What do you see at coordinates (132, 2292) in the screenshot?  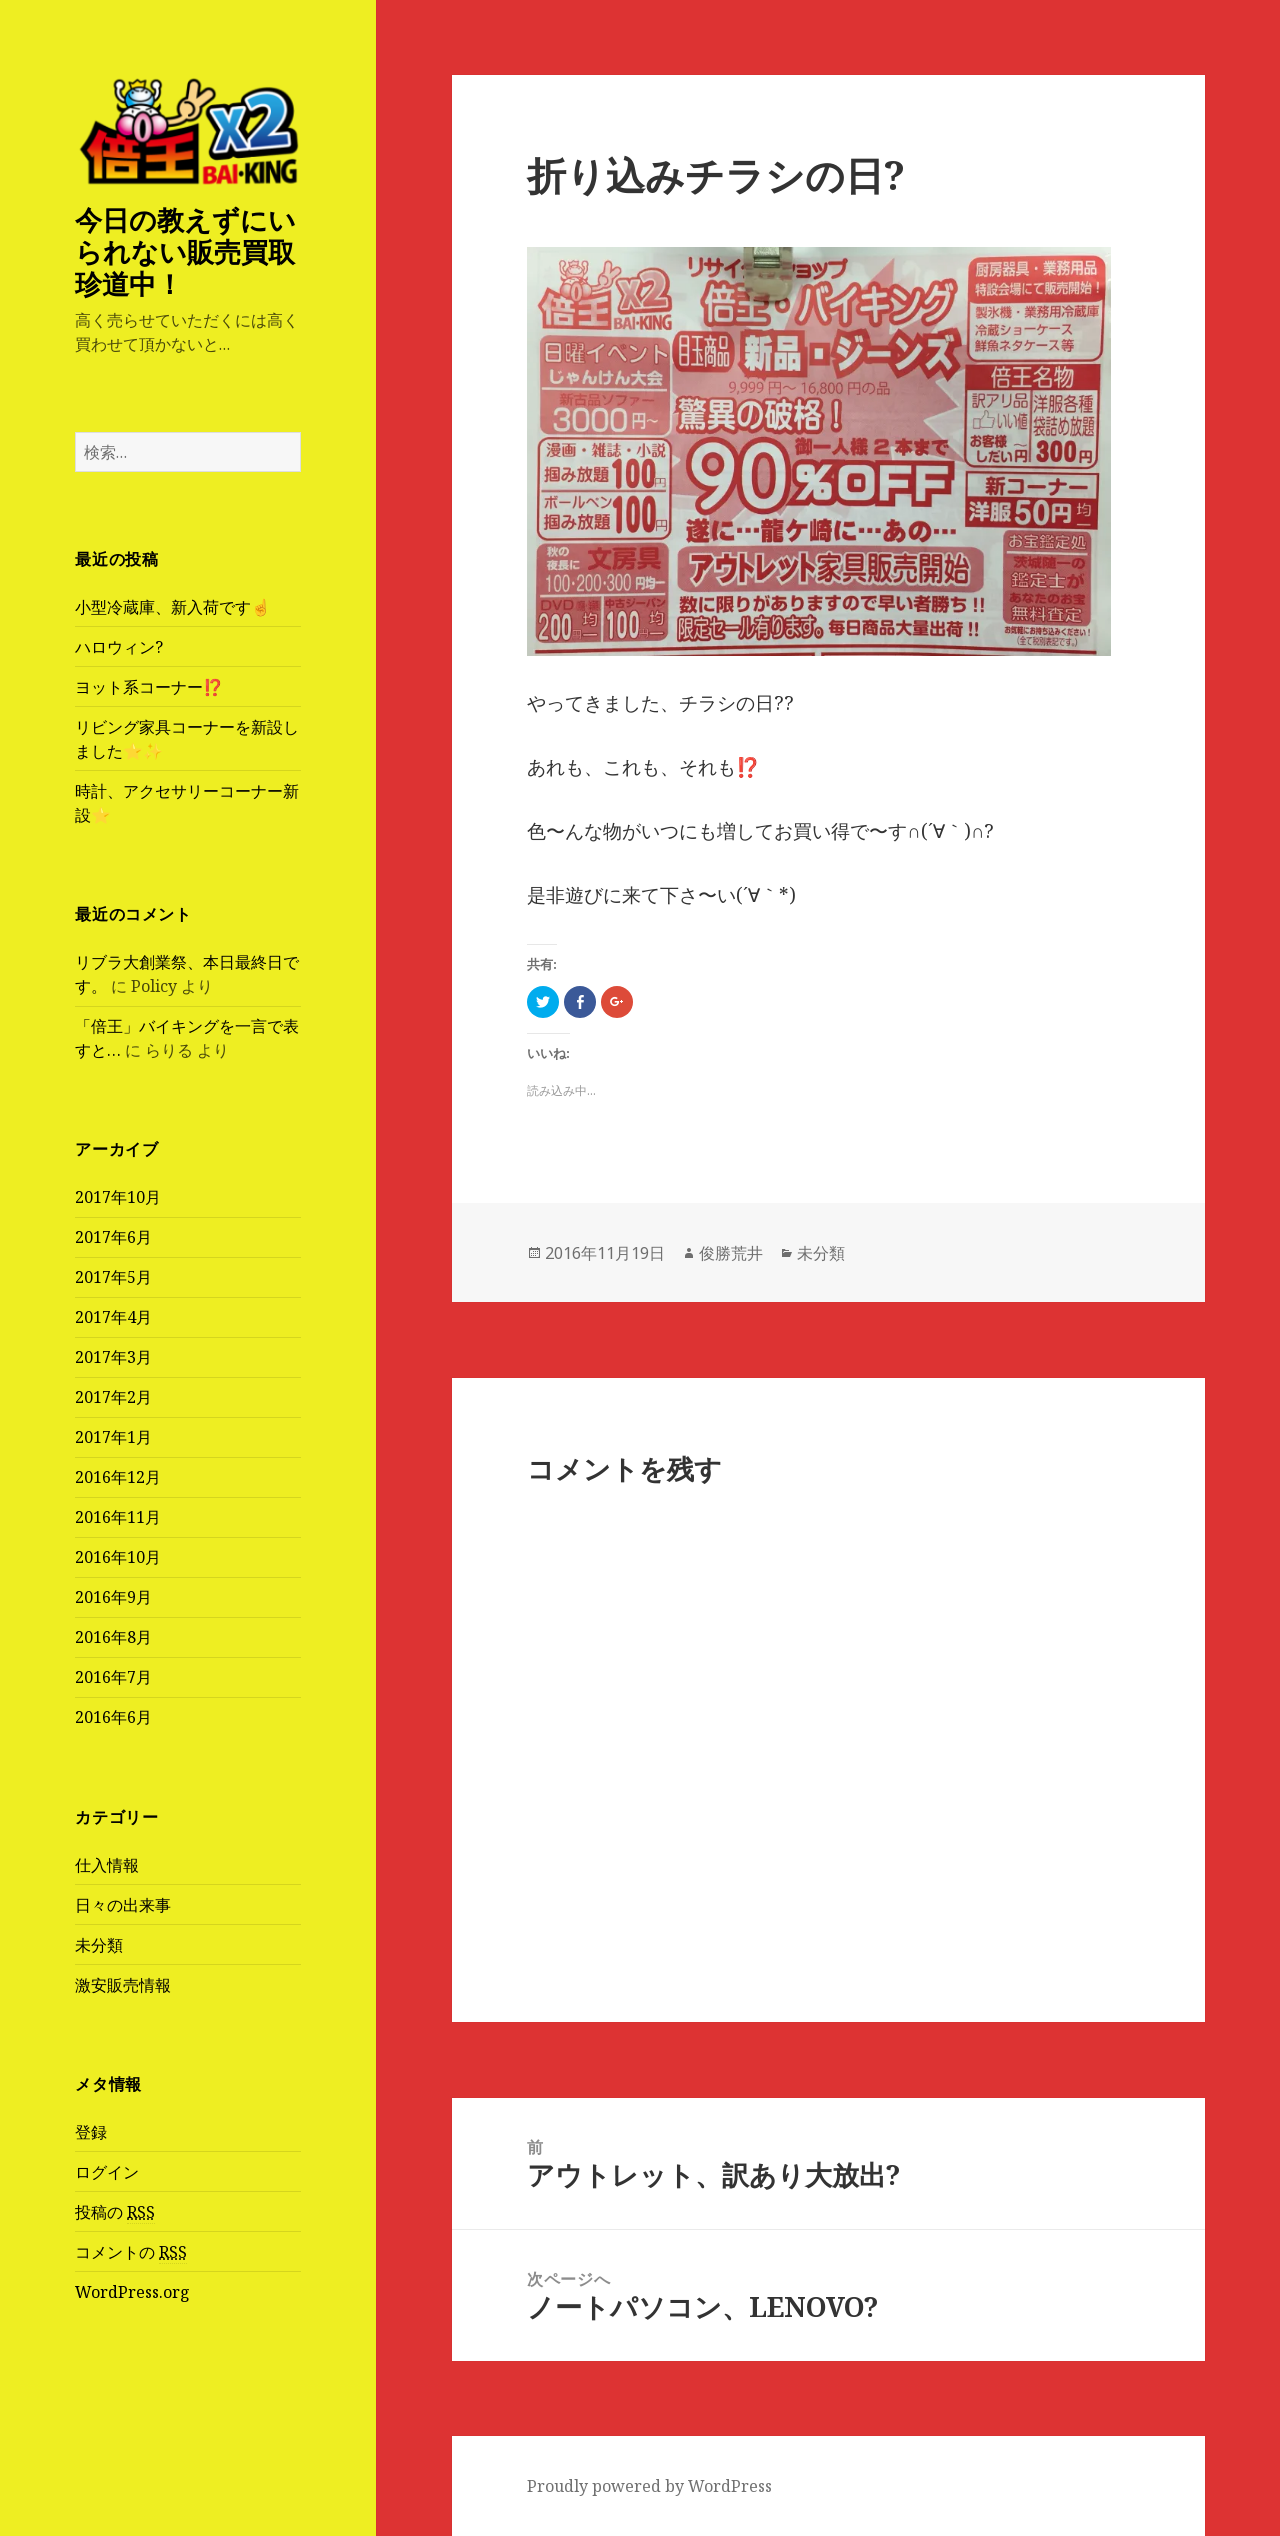 I see `WordPress.org` at bounding box center [132, 2292].